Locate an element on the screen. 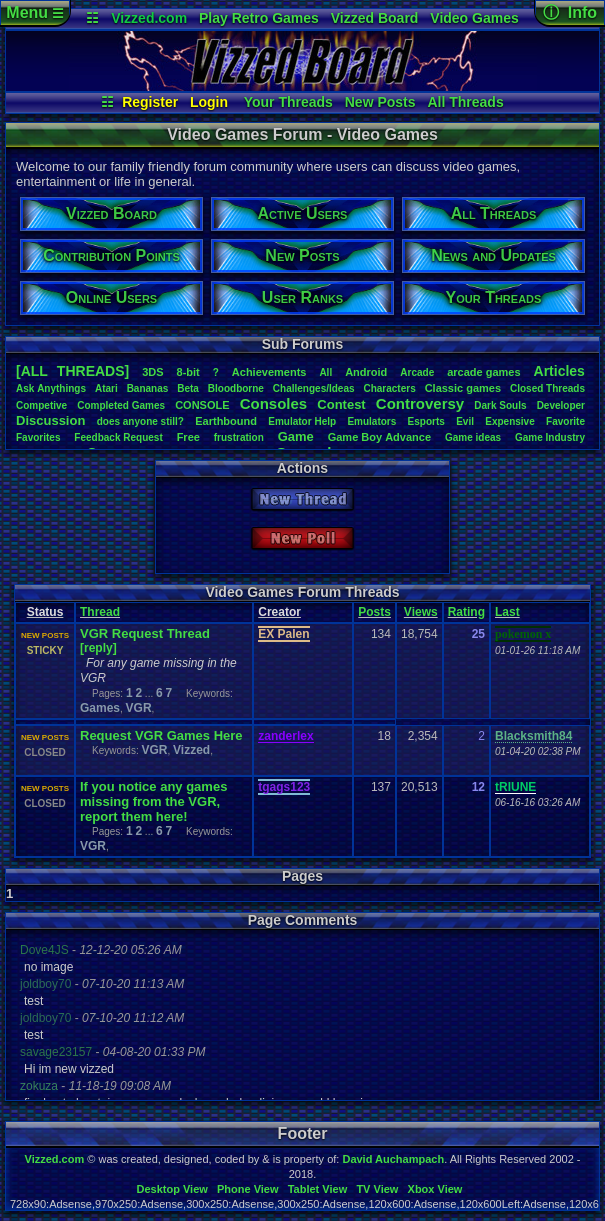  Desktop View is located at coordinates (171, 1189).